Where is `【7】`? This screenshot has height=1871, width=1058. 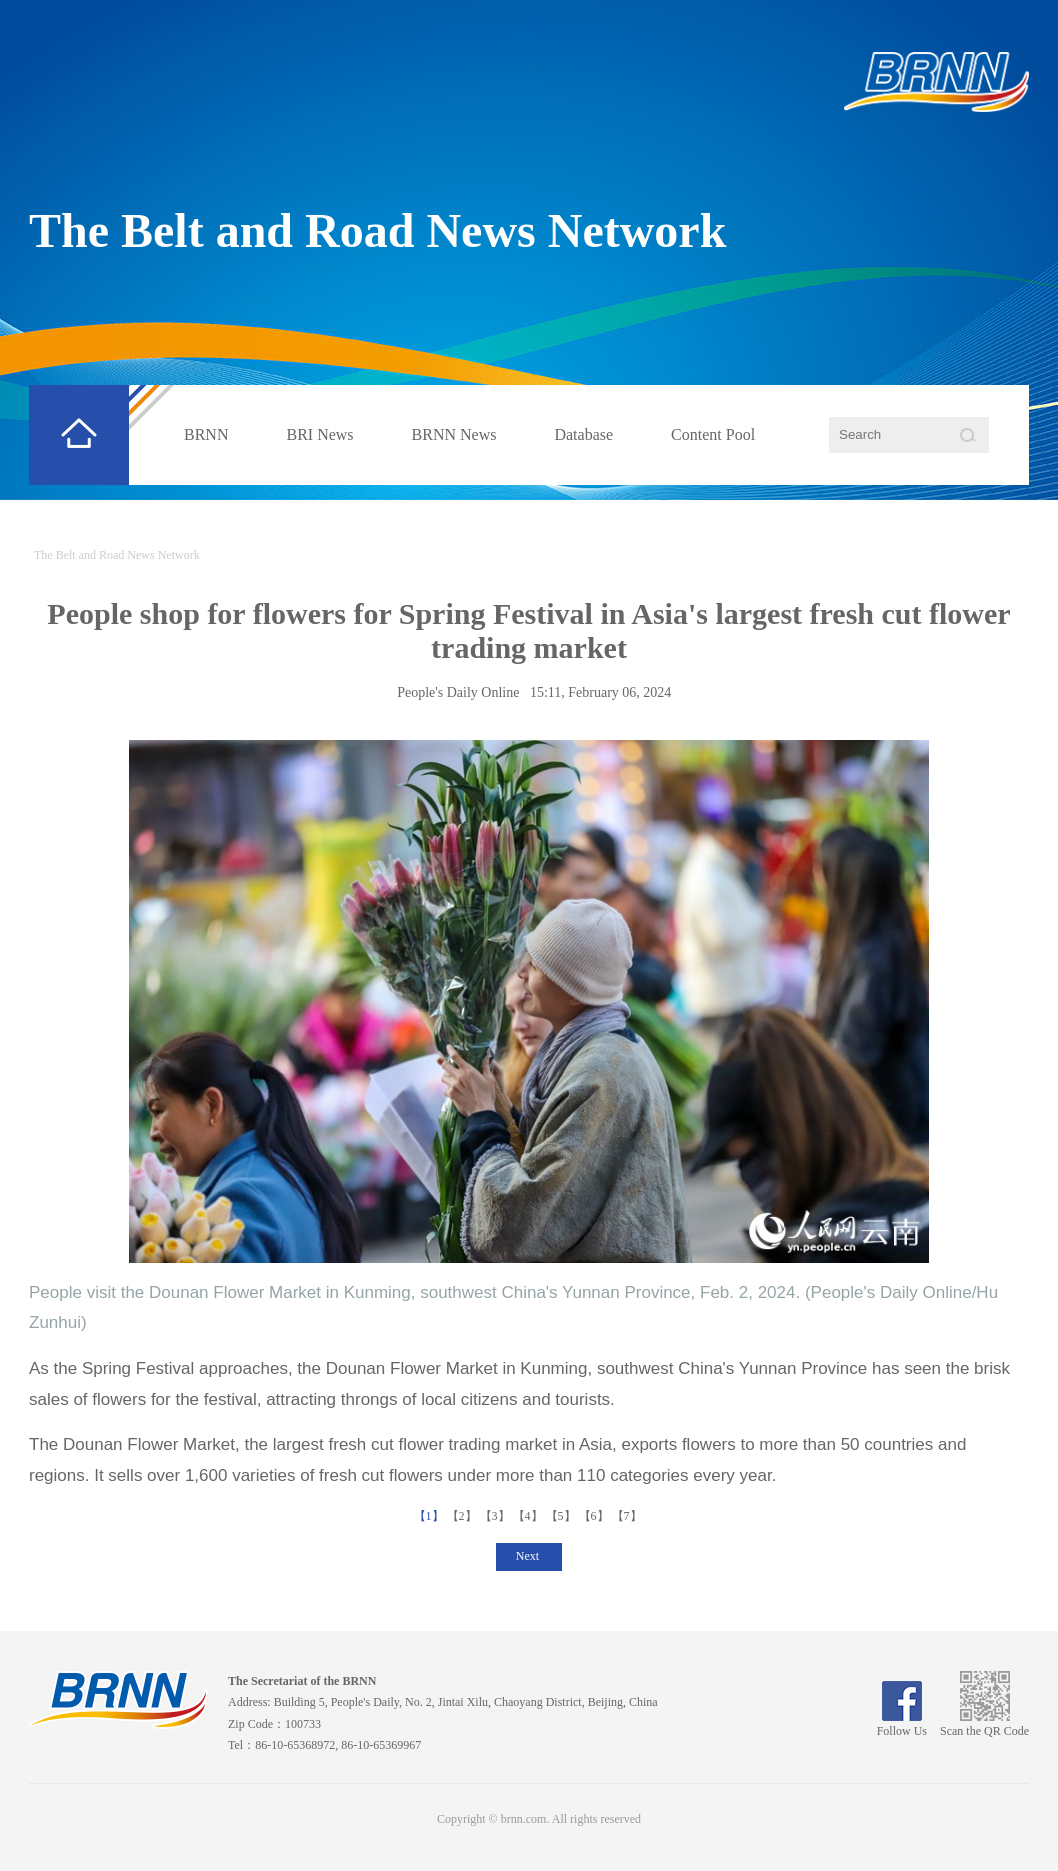 【7】 is located at coordinates (628, 1516).